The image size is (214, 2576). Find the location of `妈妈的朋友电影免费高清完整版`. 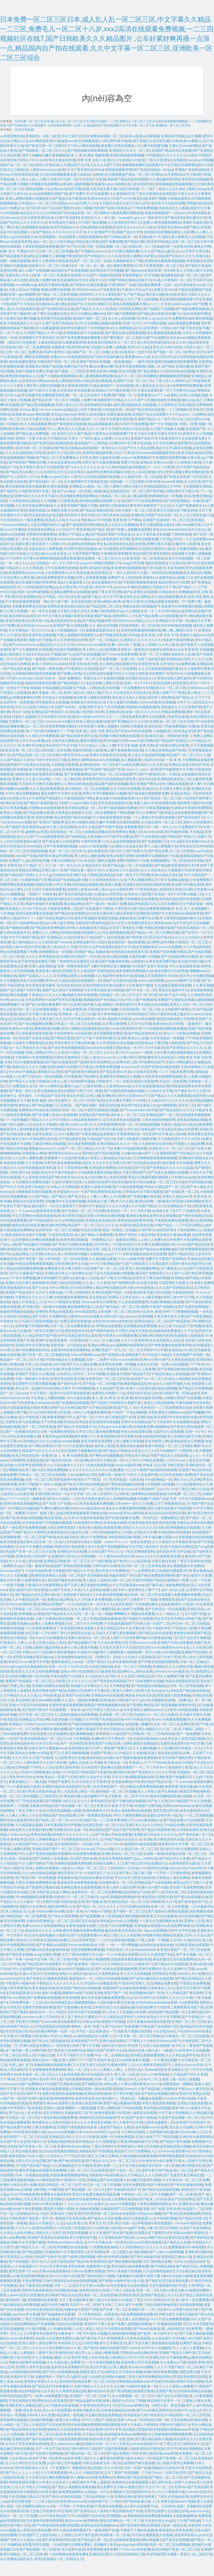

妈妈的朋友电影免费高清完整版 is located at coordinates (38, 774).